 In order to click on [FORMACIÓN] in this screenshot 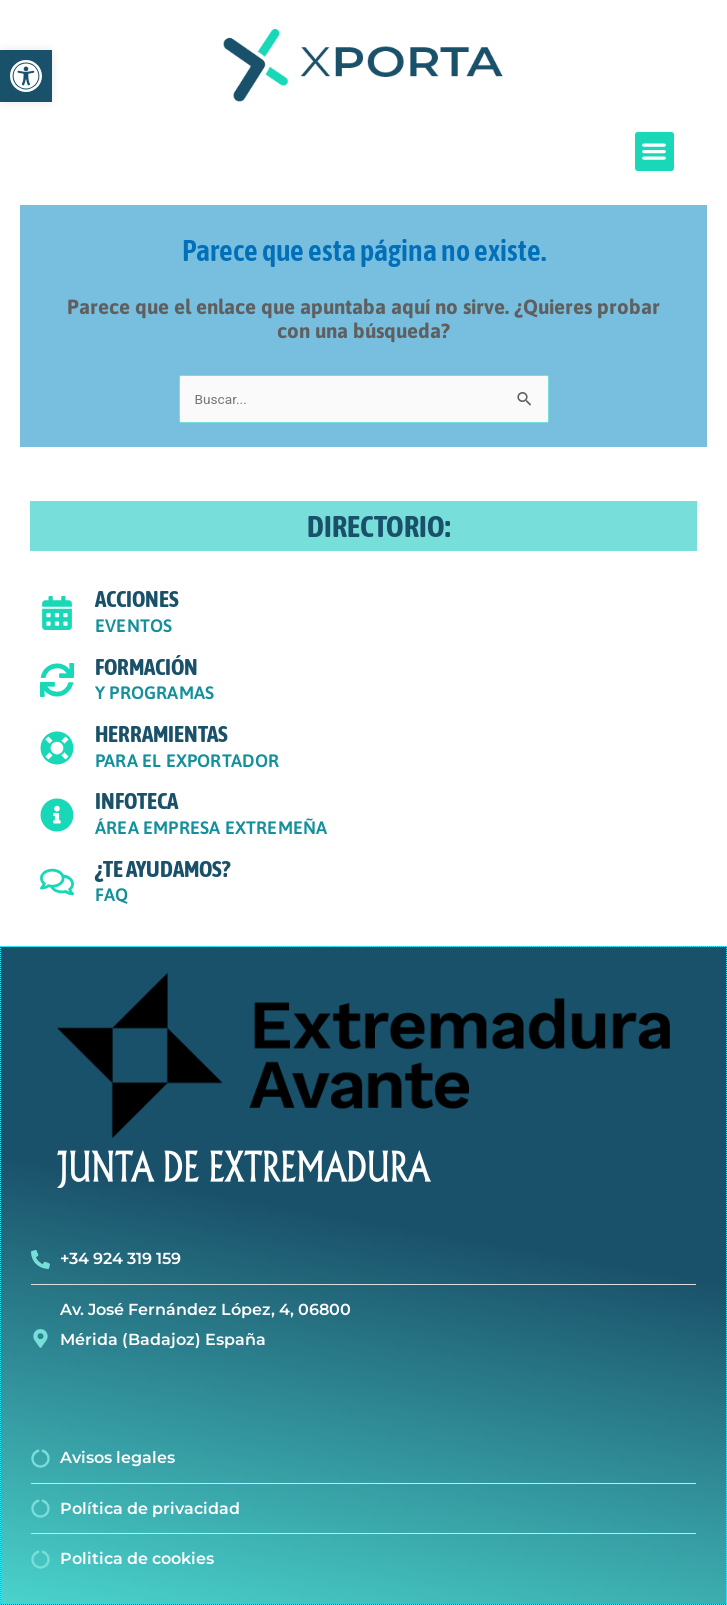, I will do `click(57, 680)`.